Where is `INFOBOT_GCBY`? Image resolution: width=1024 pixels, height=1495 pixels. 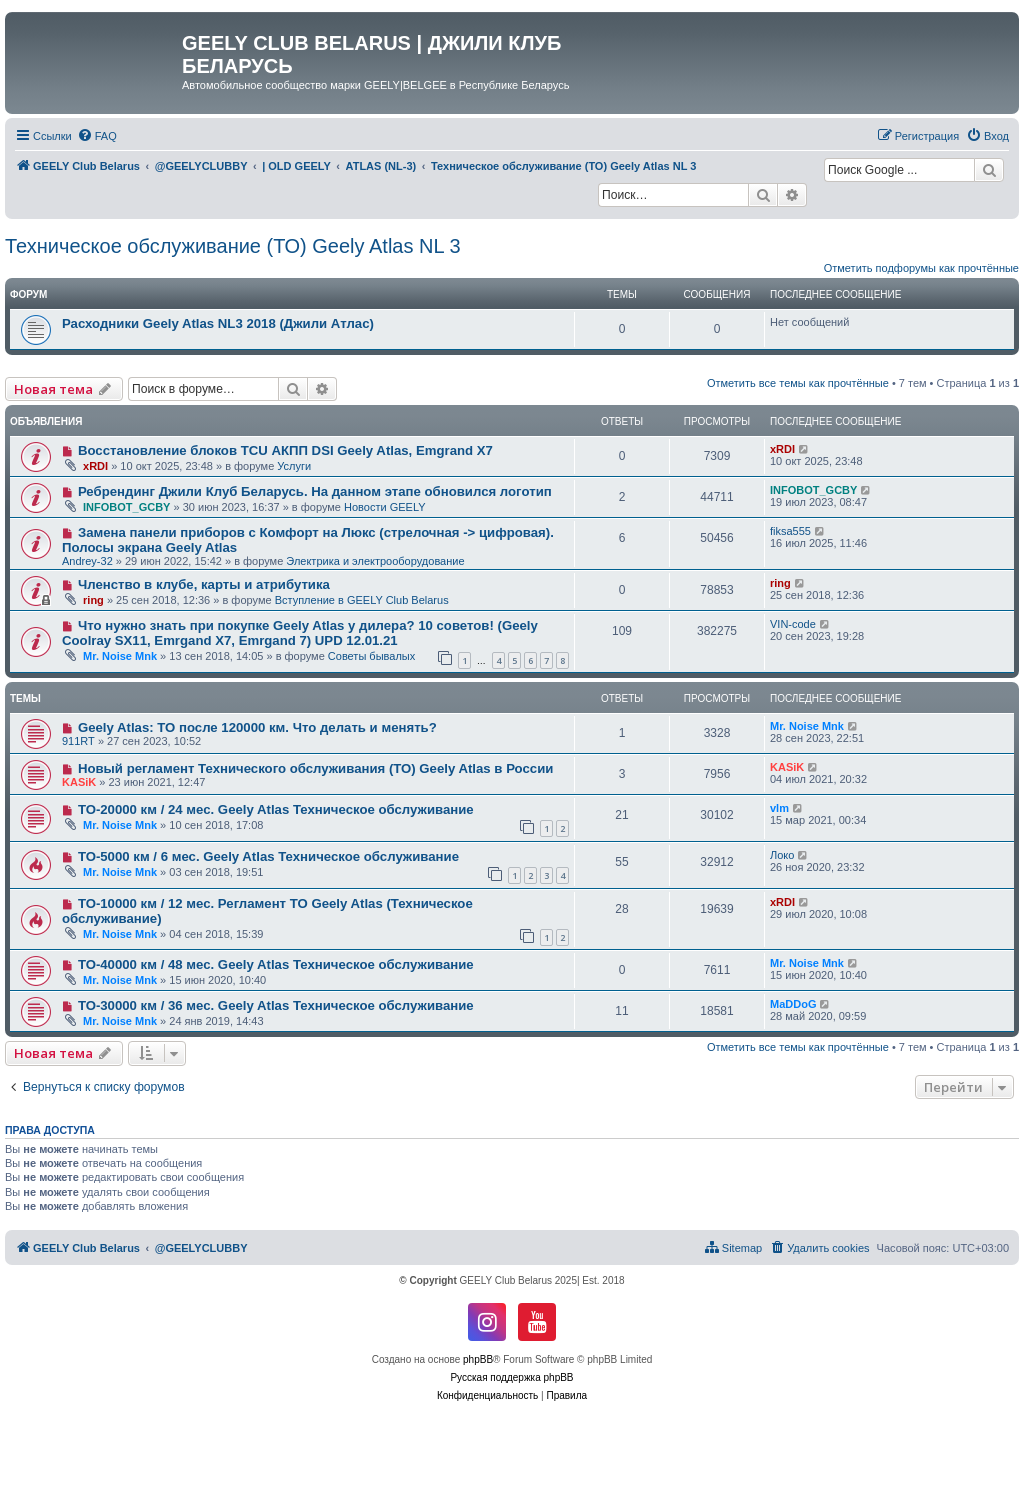 INFOBOT_GCBY is located at coordinates (126, 507).